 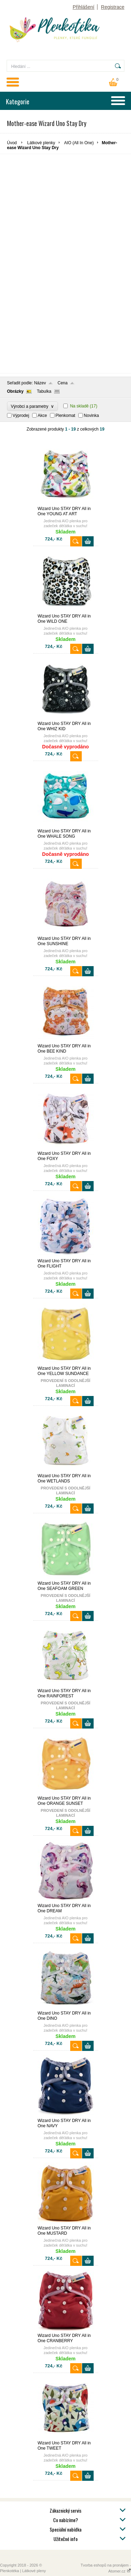 What do you see at coordinates (44, 391) in the screenshot?
I see `Tabulka` at bounding box center [44, 391].